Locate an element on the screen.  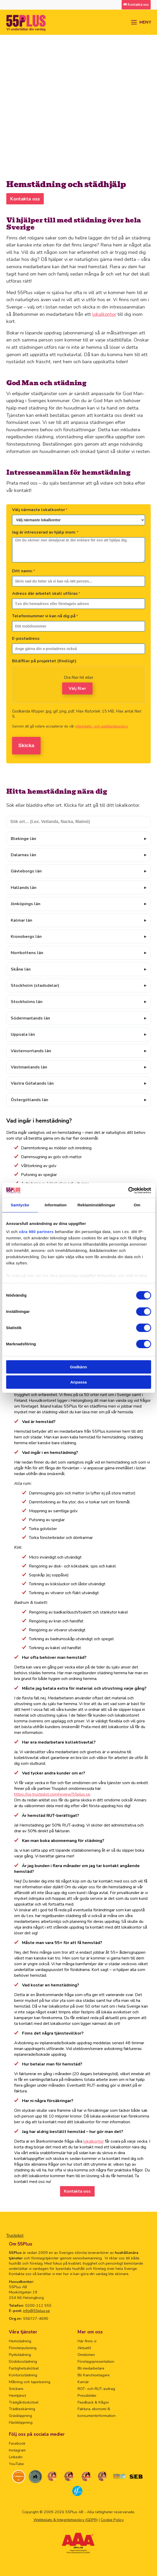
Hemtjänst is located at coordinates (17, 2395).